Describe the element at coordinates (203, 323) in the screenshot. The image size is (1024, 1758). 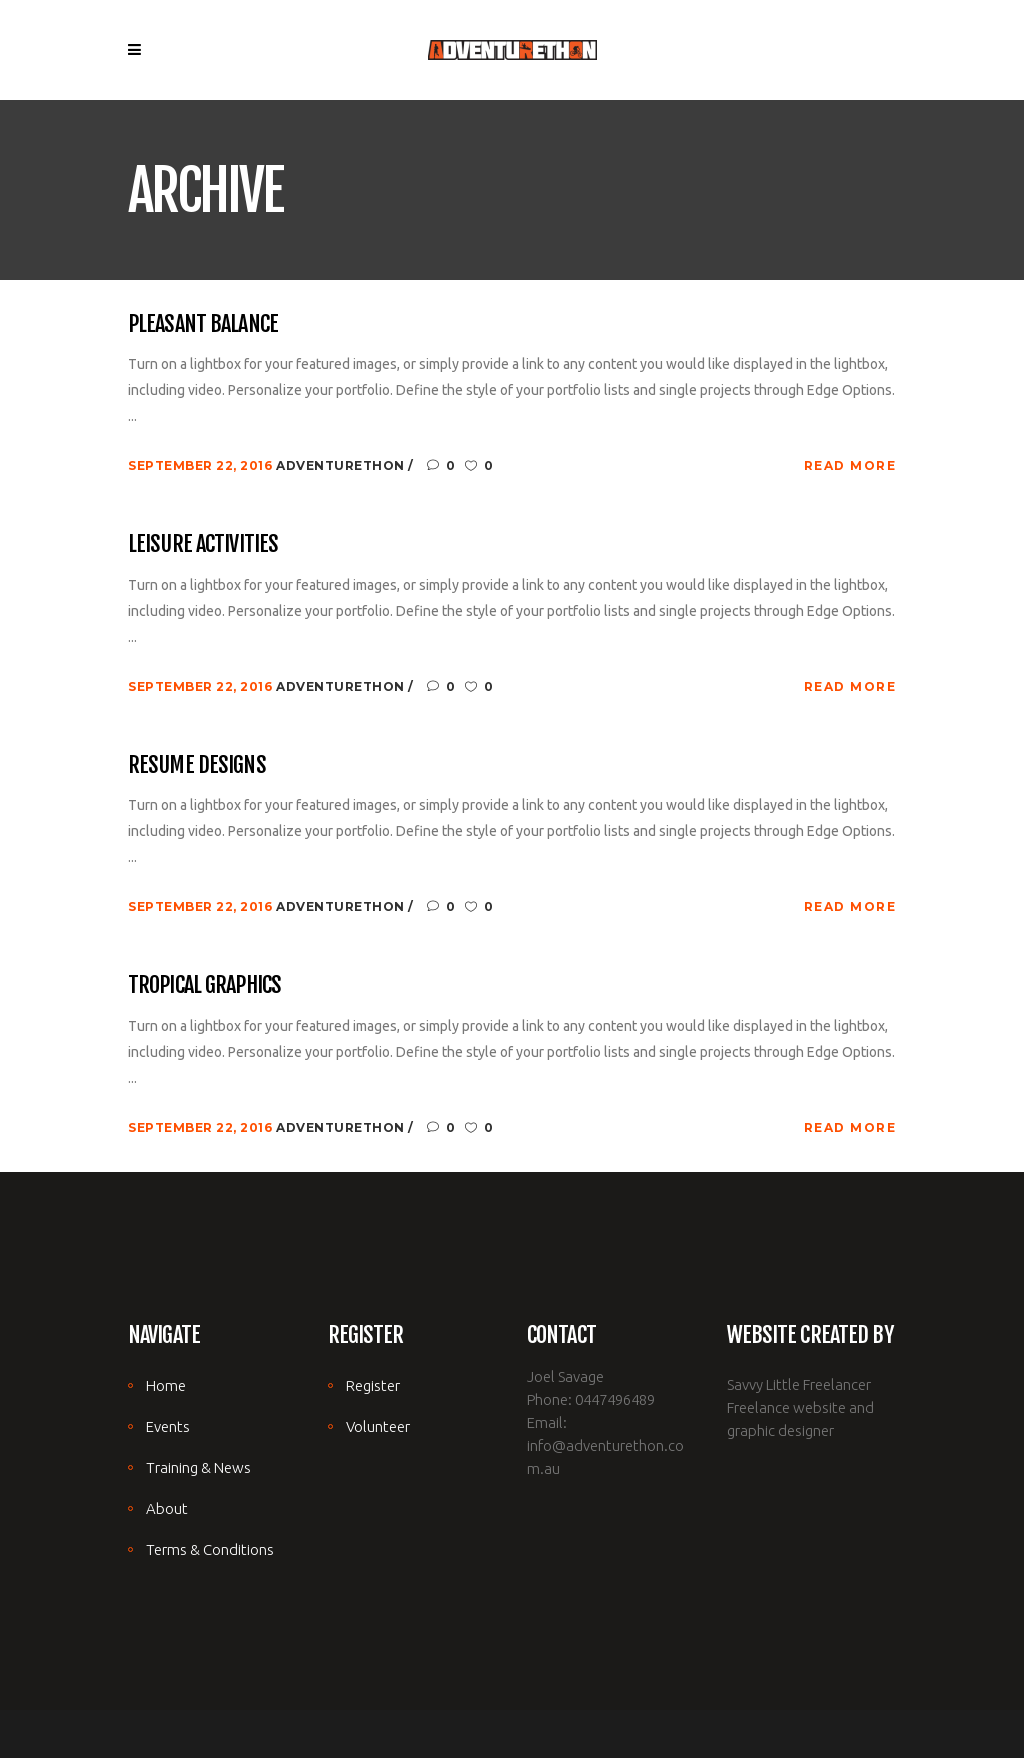
I see `Pleasant Balance` at that location.